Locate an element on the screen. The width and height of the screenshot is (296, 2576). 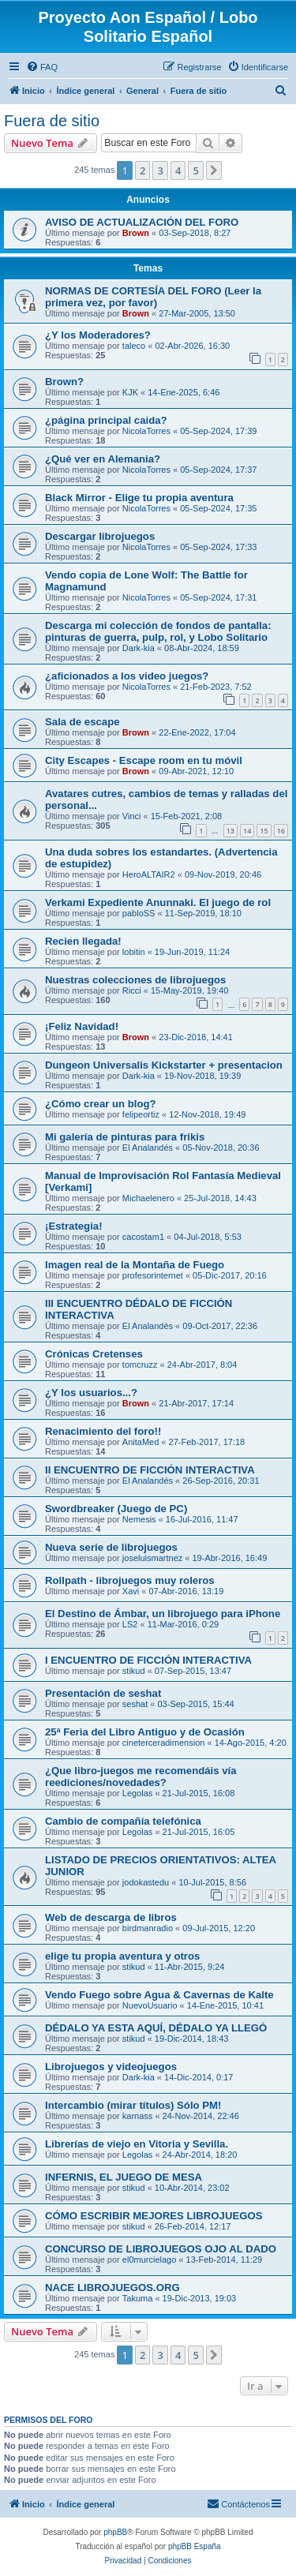
¡Feliz Navidad! is located at coordinates (81, 1026).